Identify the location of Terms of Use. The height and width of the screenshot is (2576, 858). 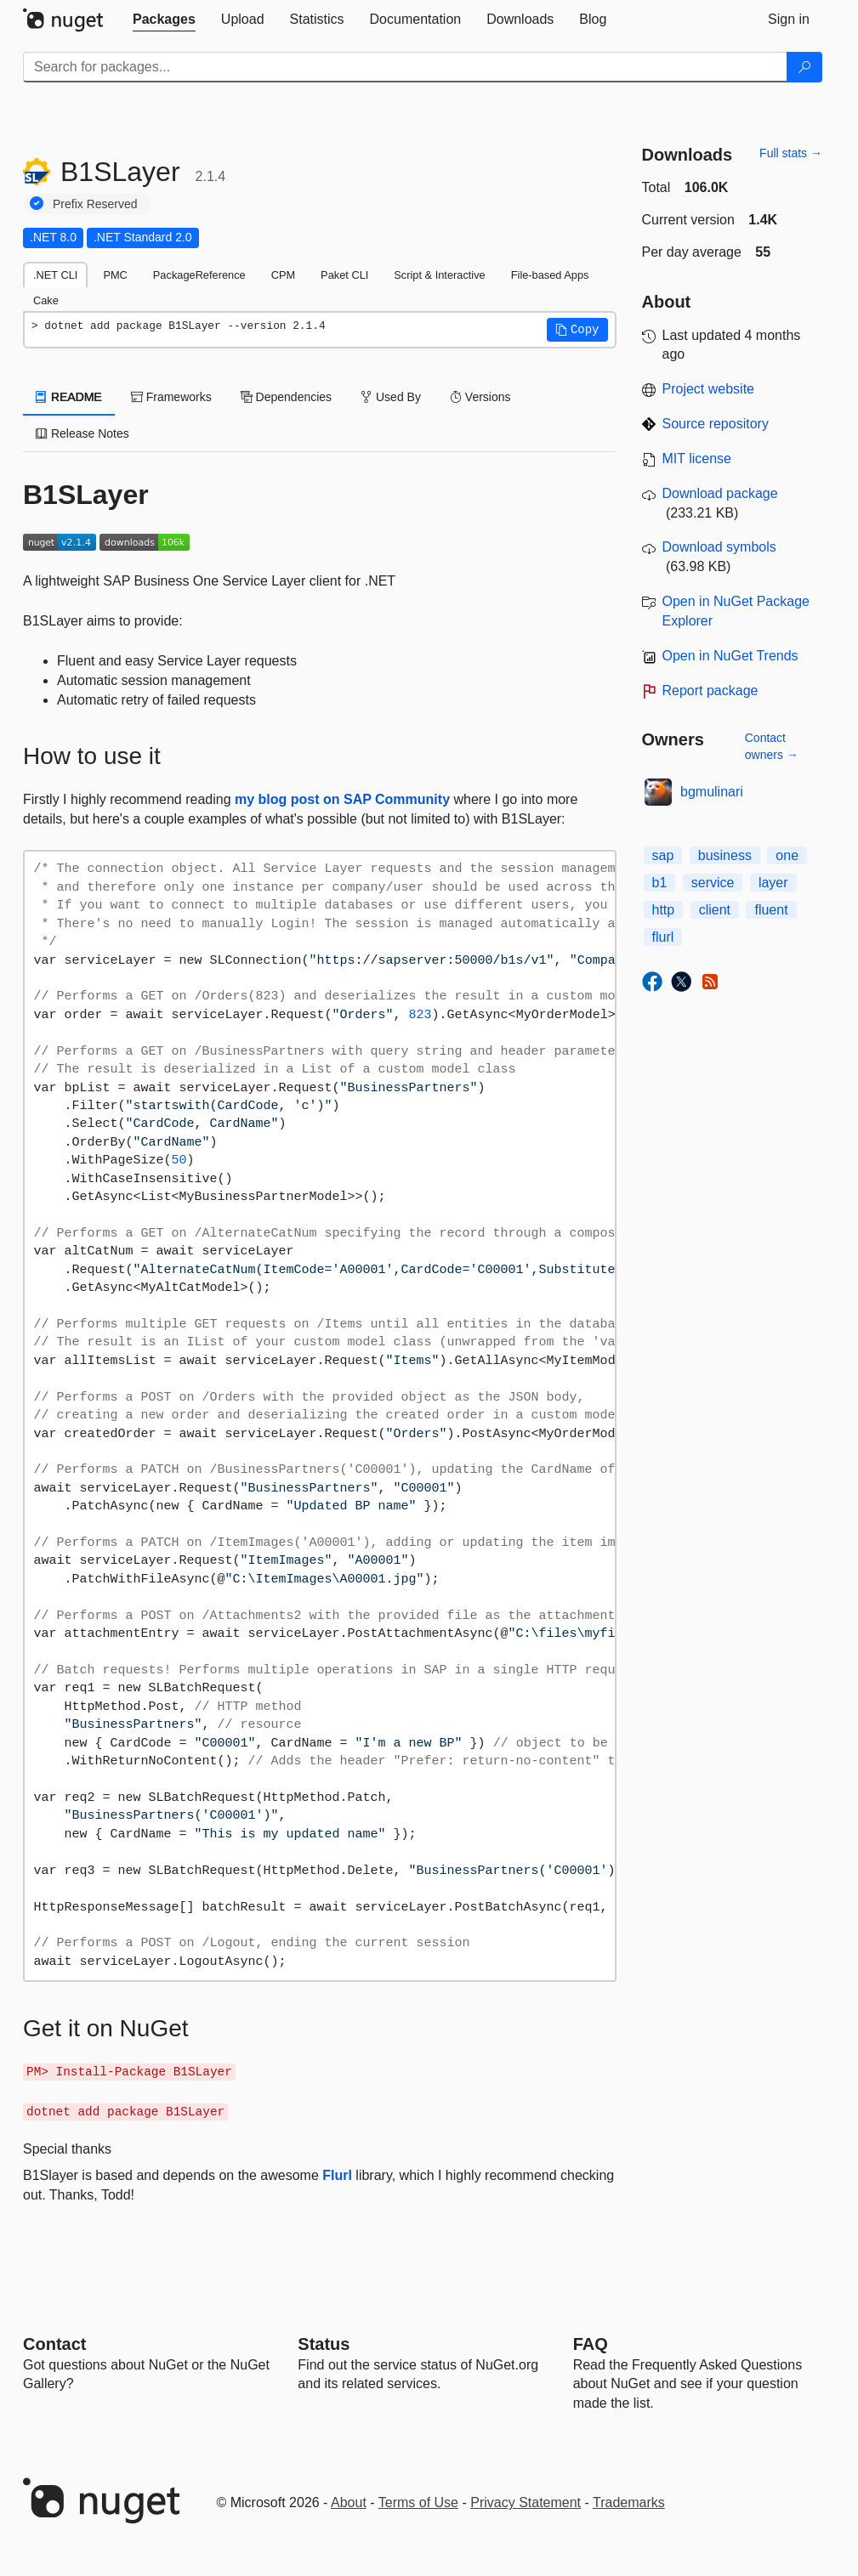
(418, 2502).